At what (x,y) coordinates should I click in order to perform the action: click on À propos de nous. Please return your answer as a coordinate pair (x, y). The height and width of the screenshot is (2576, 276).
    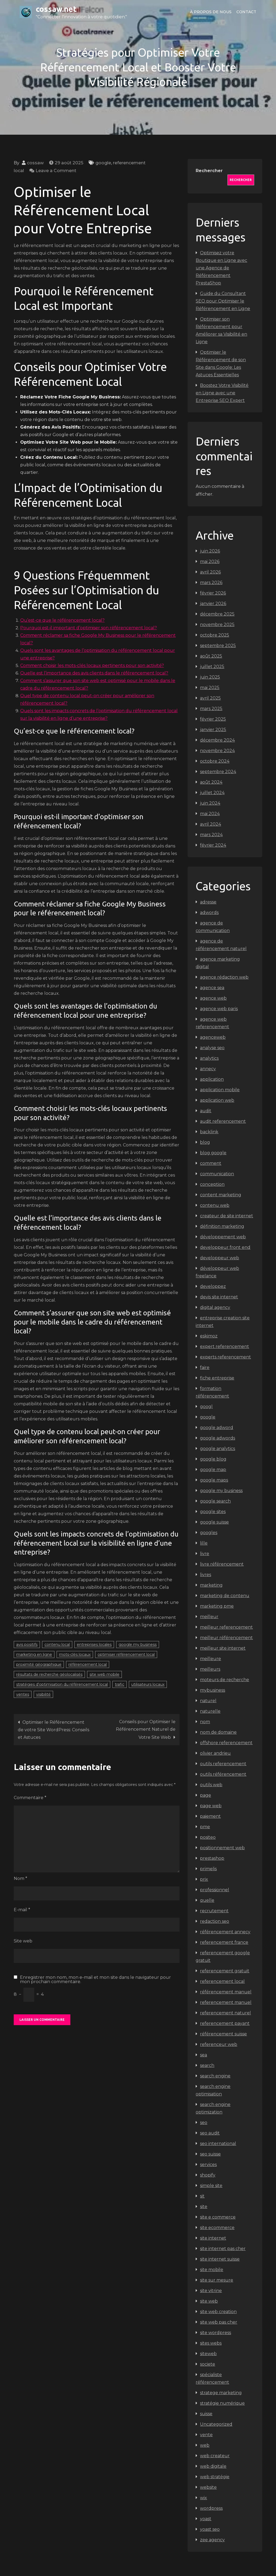
    Looking at the image, I should click on (211, 11).